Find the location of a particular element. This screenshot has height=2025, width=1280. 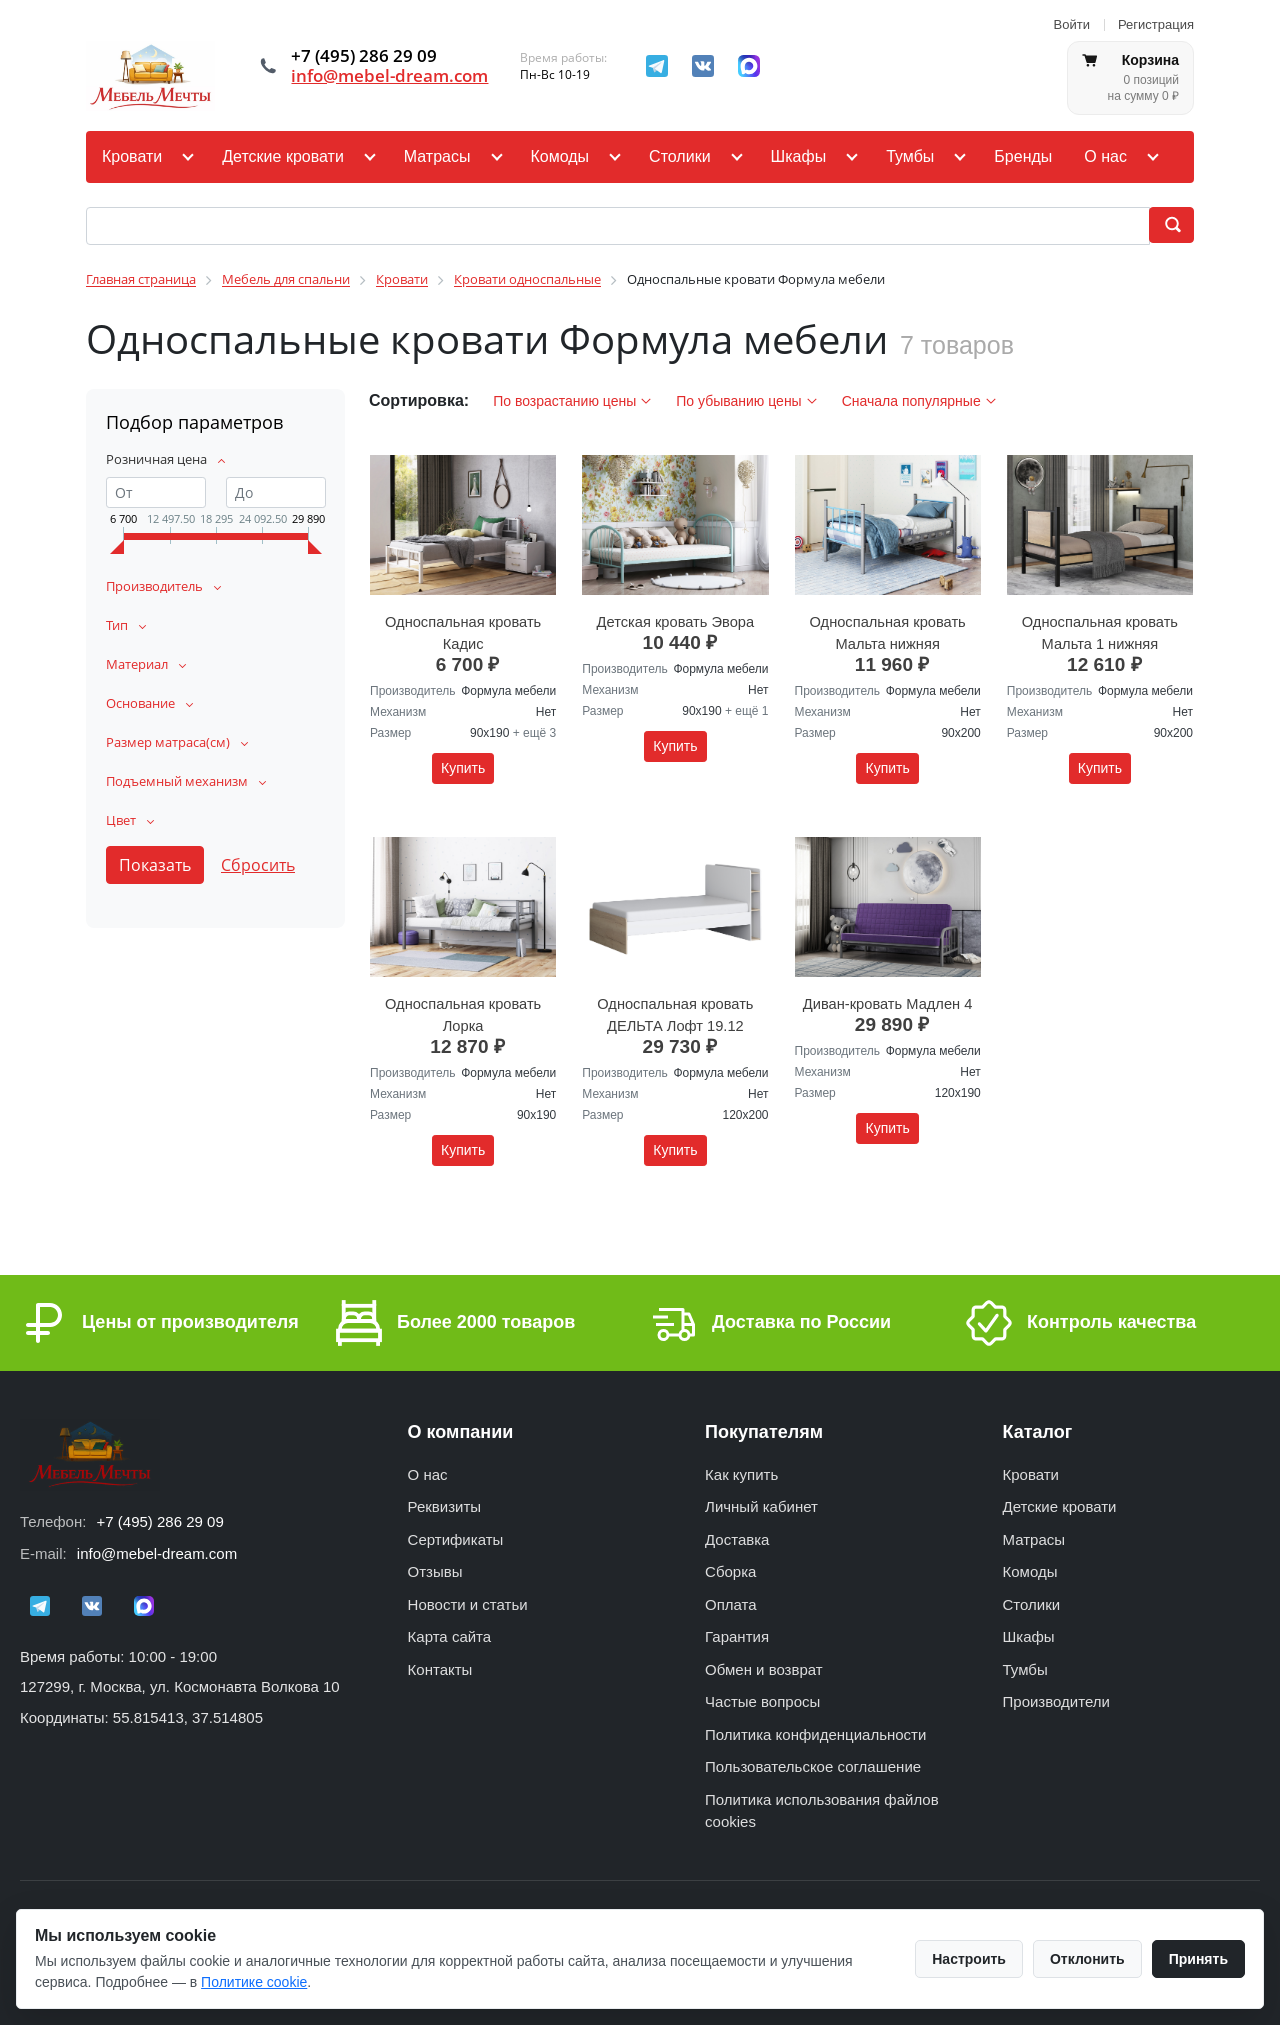

Столики is located at coordinates (679, 156).